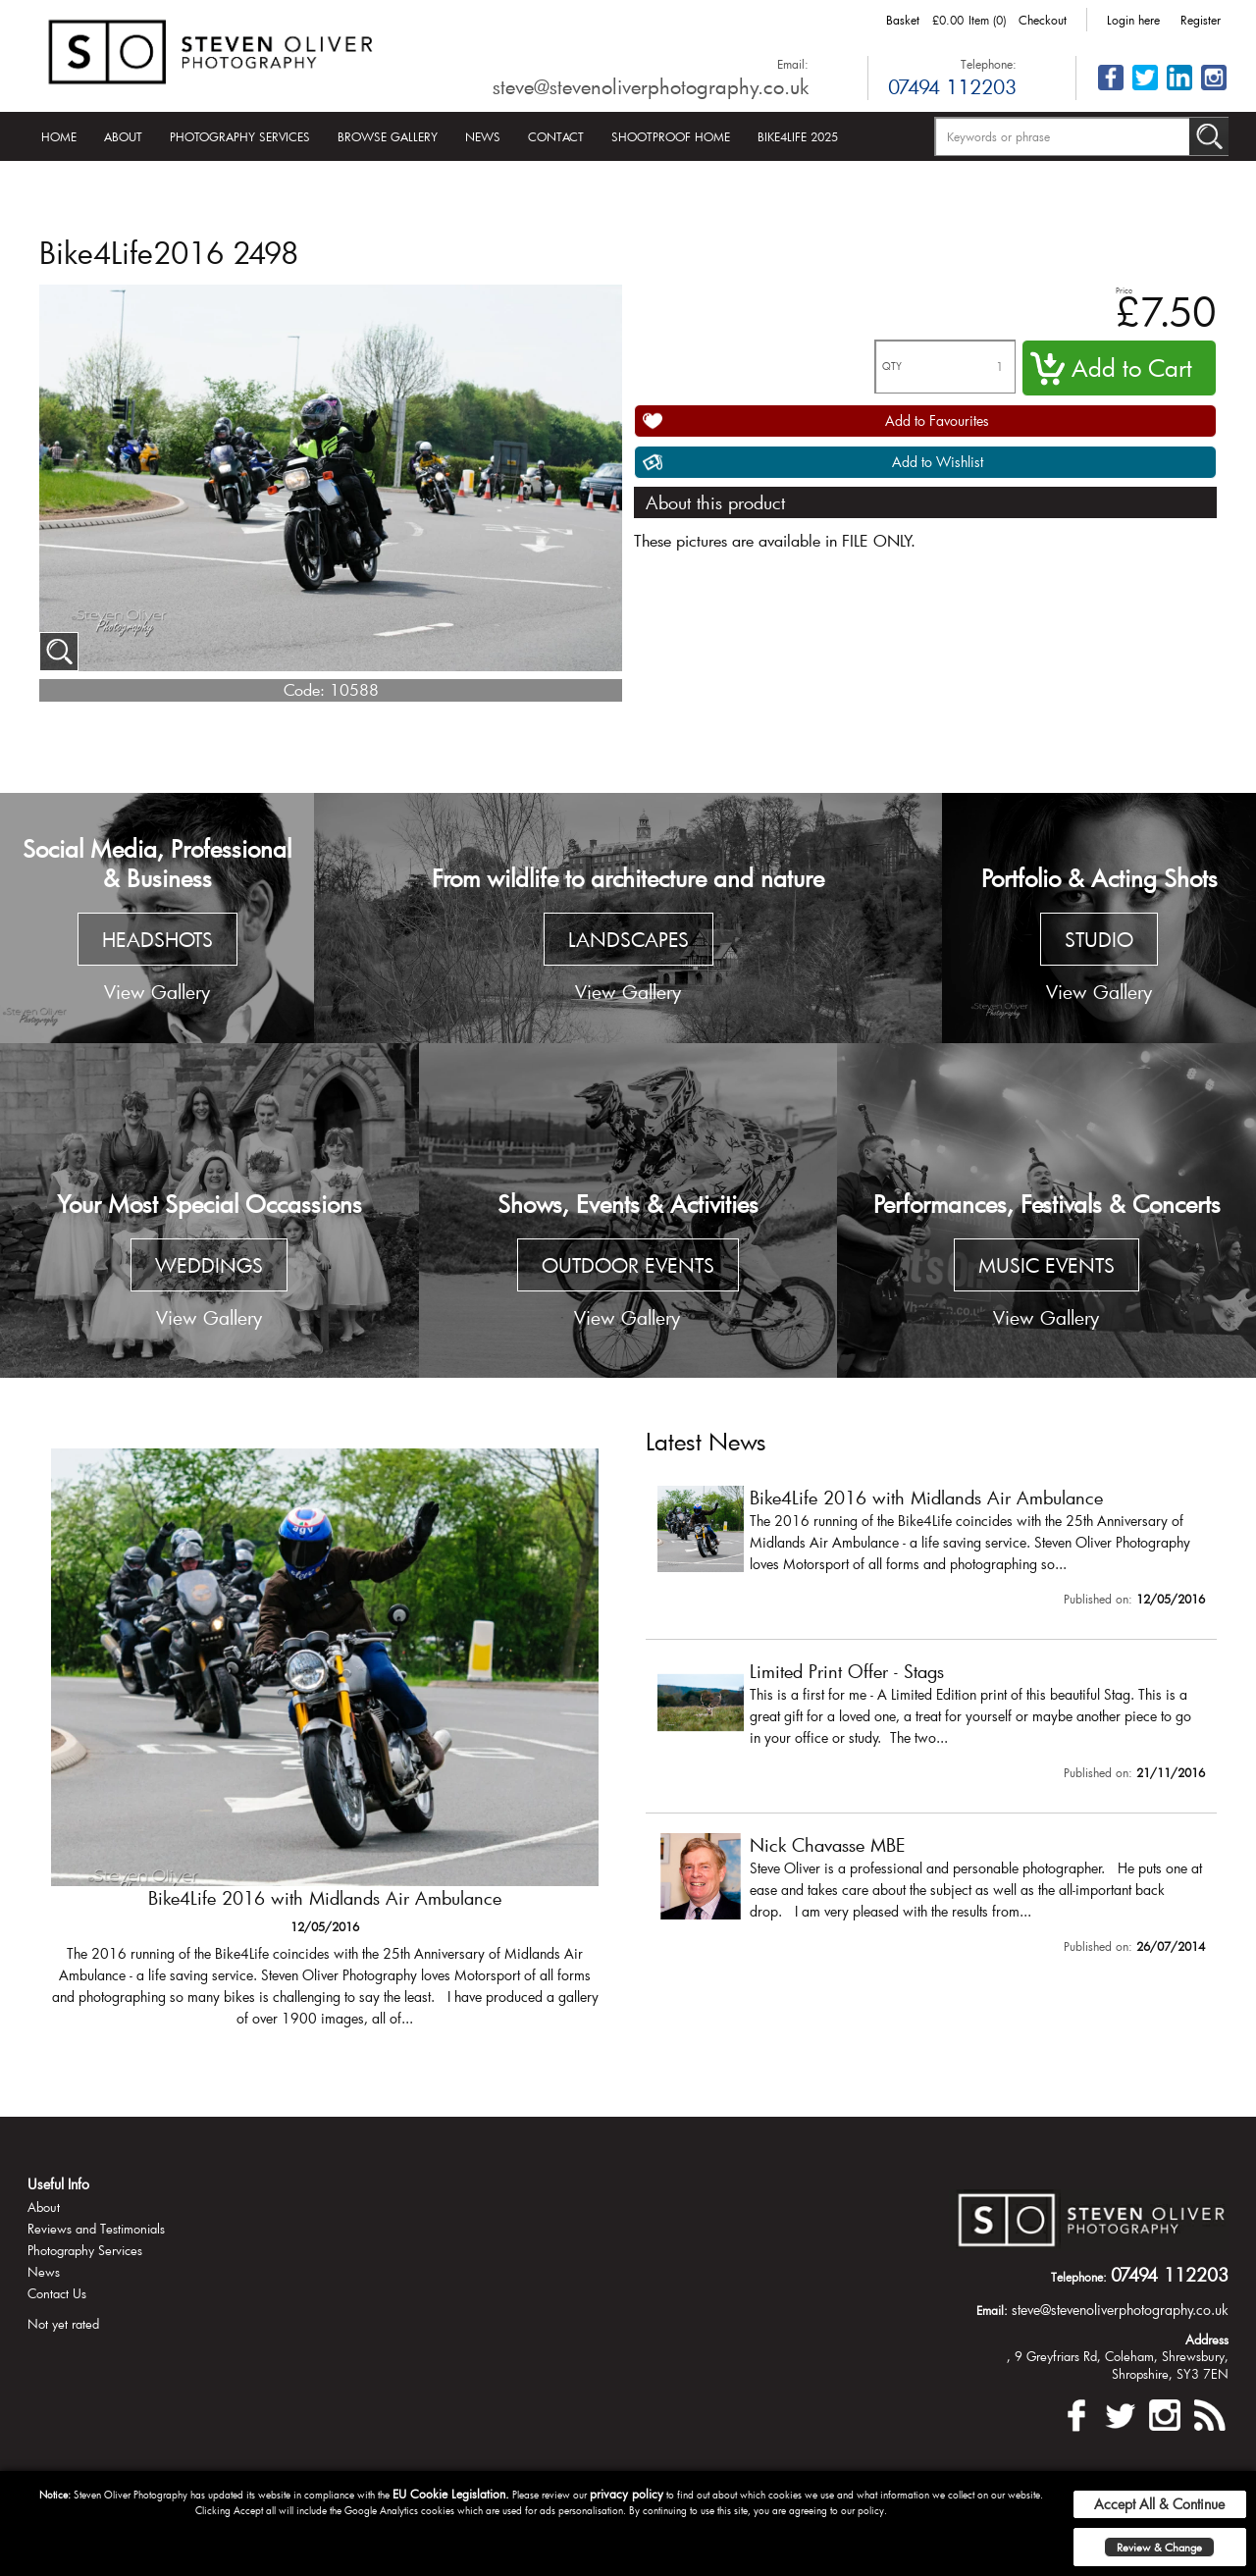  I want to click on Browse Gallery, so click(388, 136).